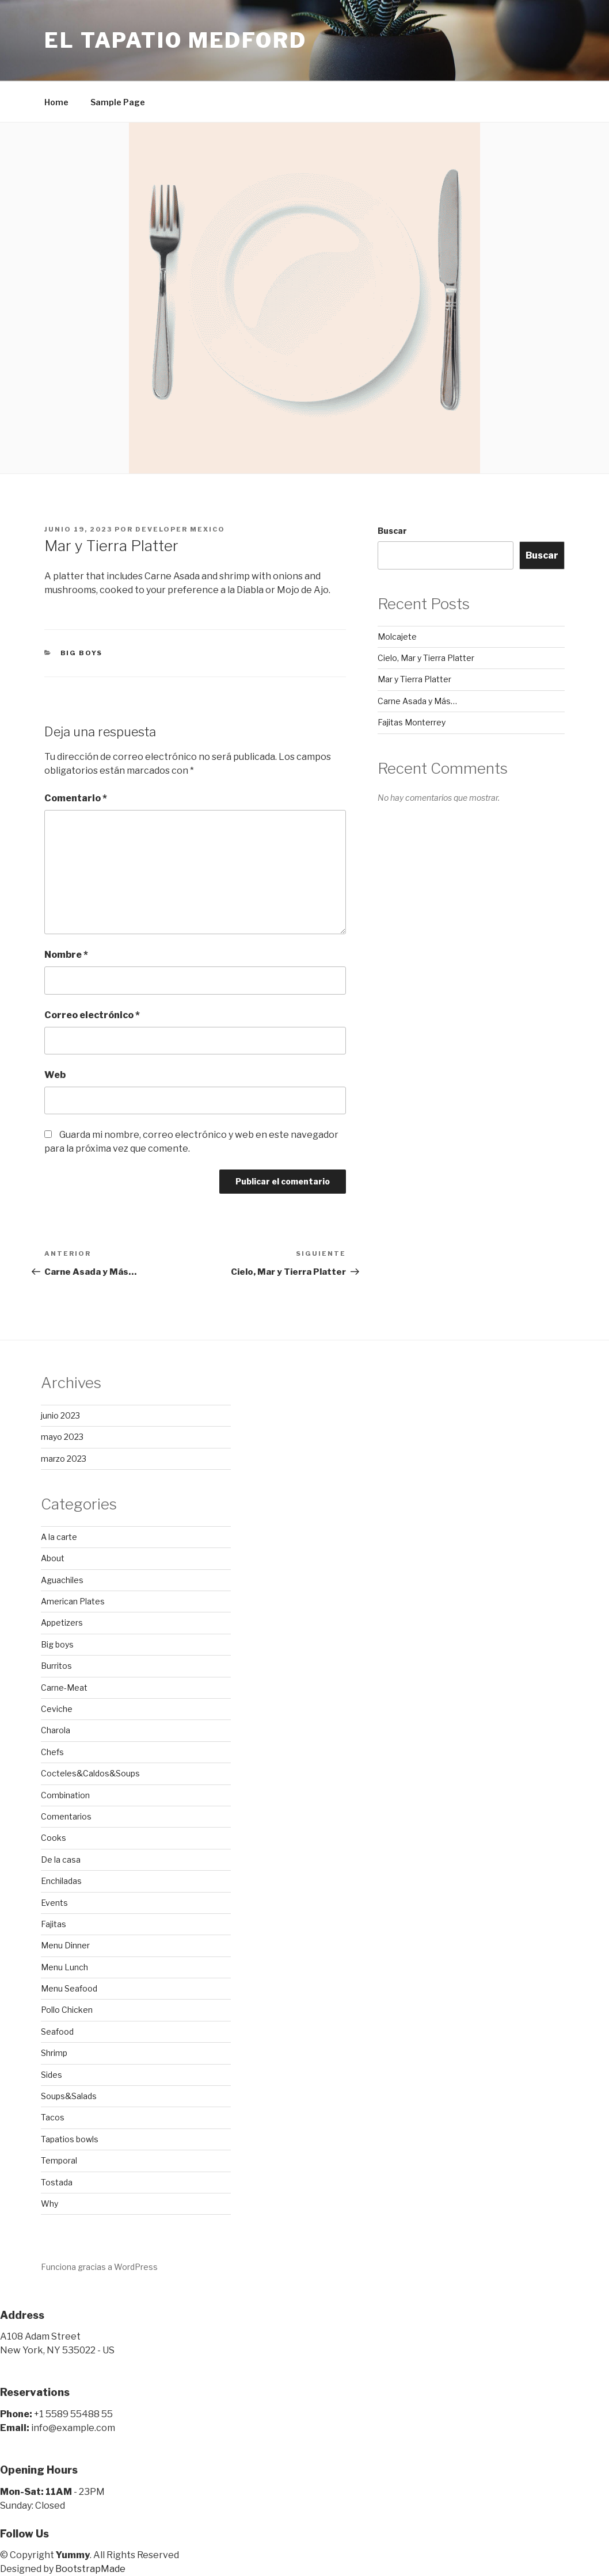  What do you see at coordinates (180, 529) in the screenshot?
I see `developer mexico` at bounding box center [180, 529].